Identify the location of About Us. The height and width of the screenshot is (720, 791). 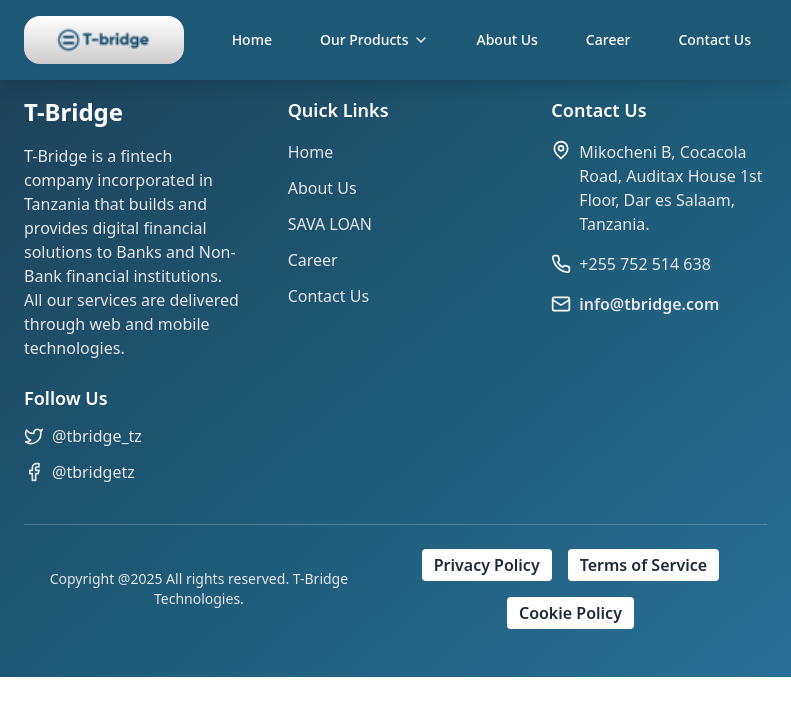
(507, 39).